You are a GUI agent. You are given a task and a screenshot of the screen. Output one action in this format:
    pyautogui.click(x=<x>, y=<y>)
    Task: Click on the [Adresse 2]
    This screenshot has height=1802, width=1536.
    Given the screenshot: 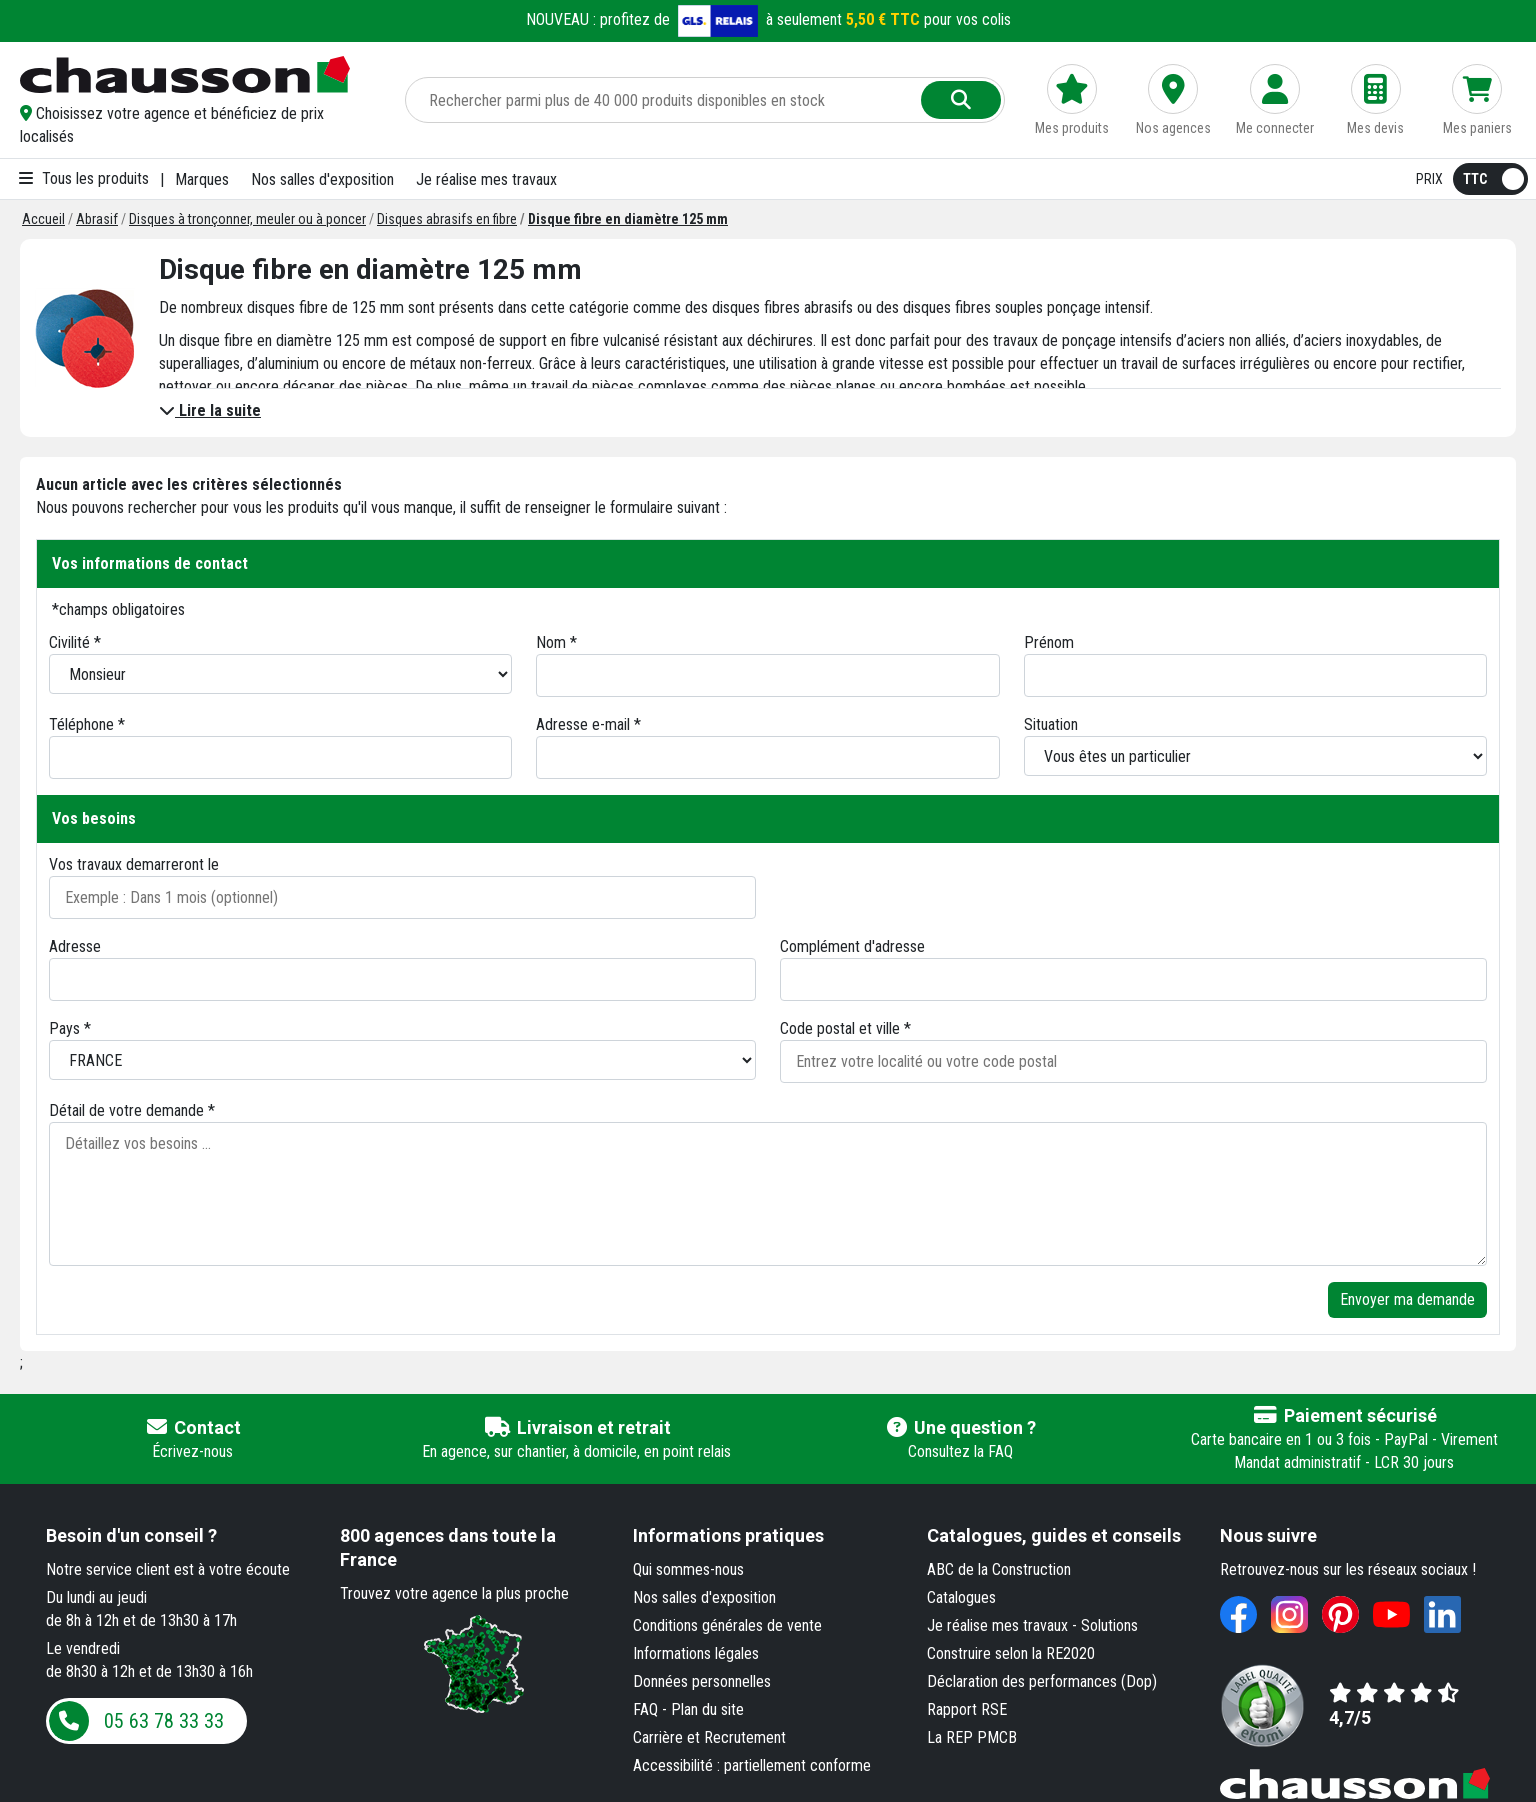 What is the action you would take?
    pyautogui.click(x=1133, y=979)
    